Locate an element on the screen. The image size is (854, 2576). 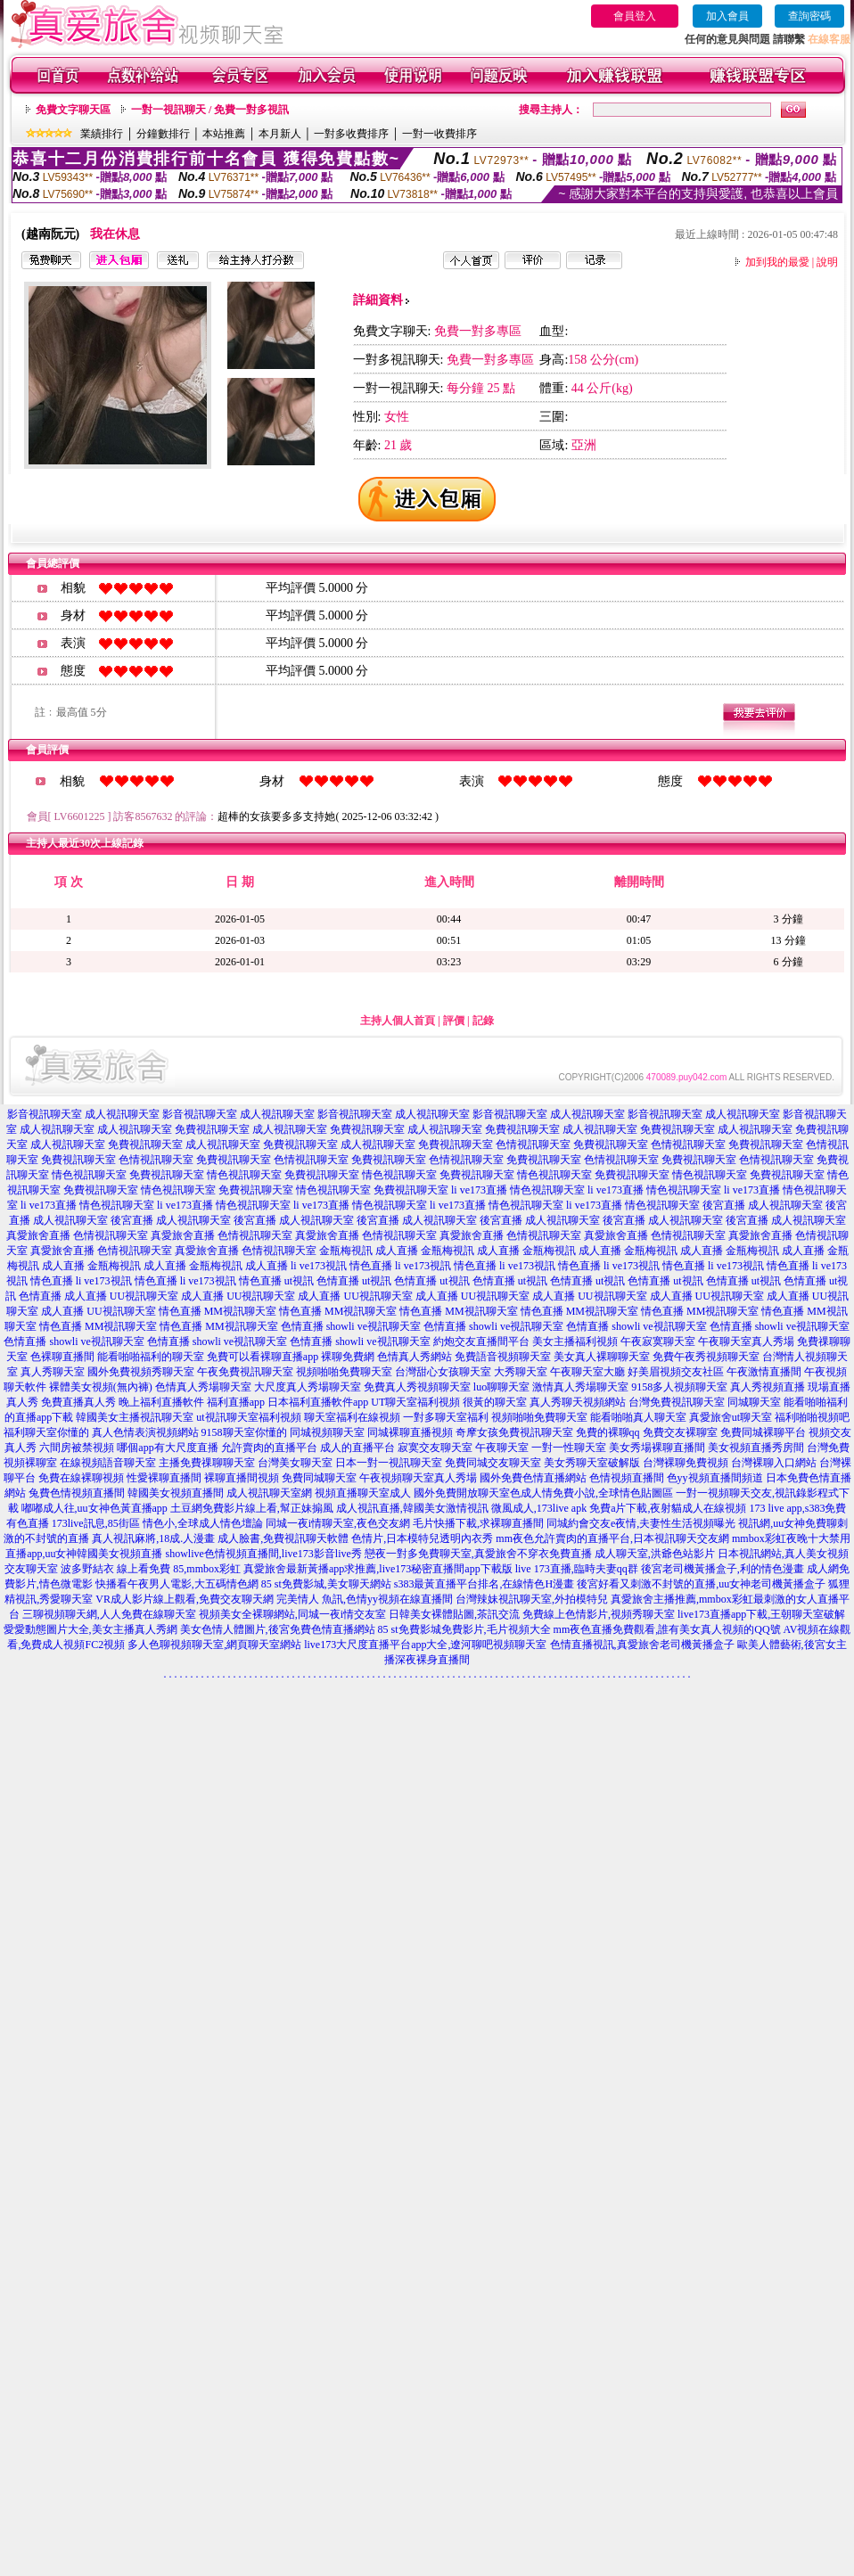
live 173直播,臨時夫妻qq群 is located at coordinates (576, 1569).